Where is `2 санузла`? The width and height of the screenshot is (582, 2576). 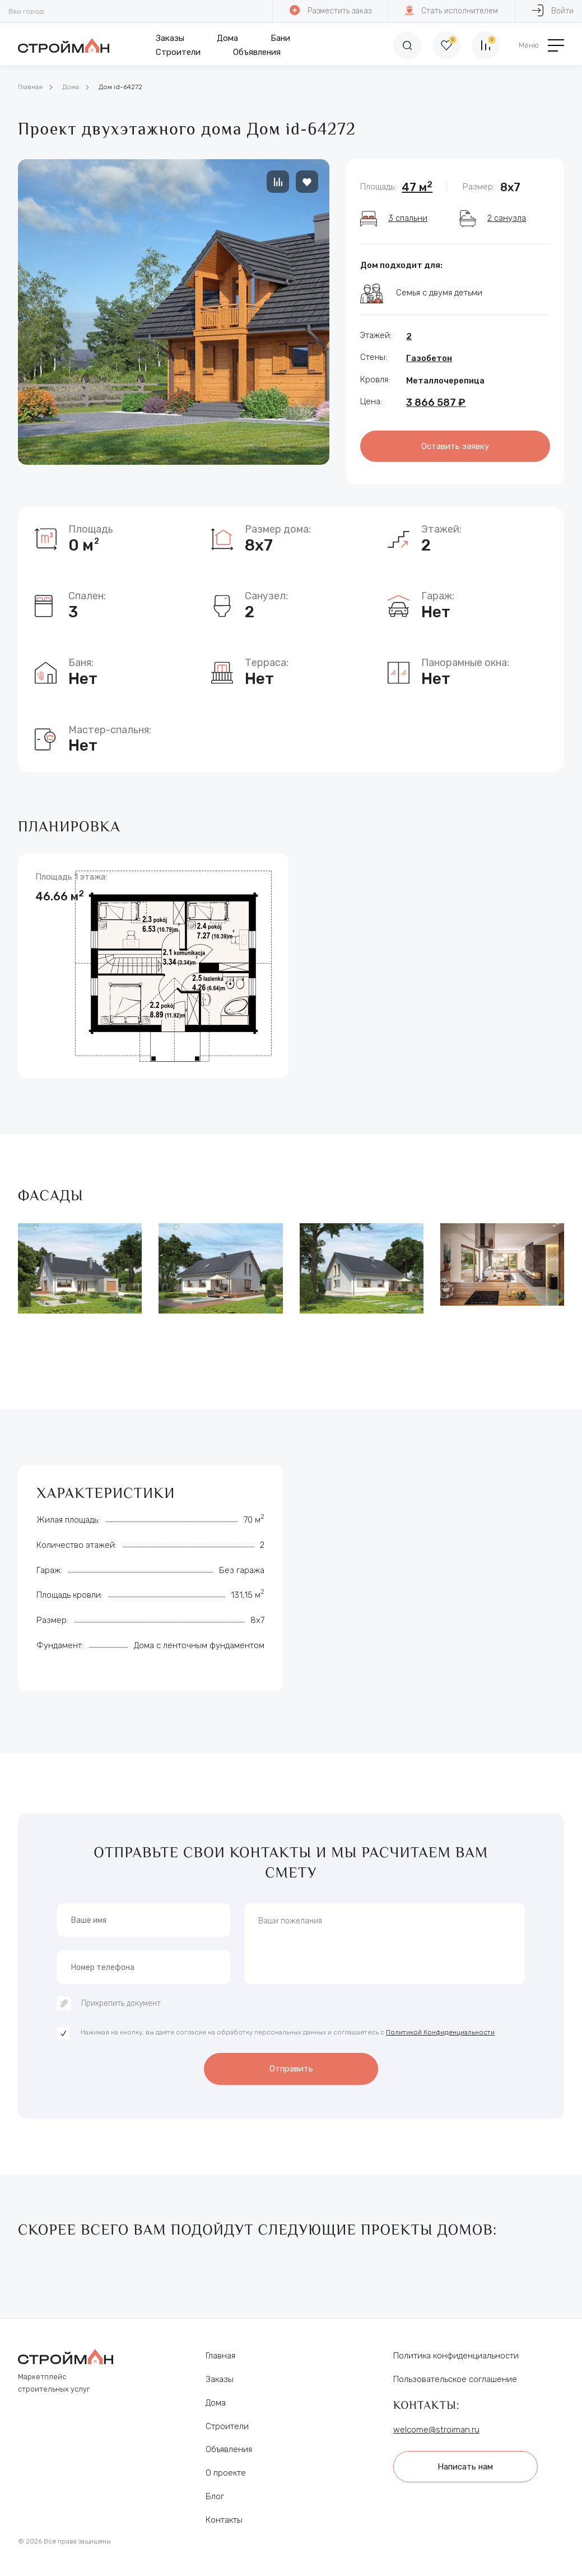 2 санузла is located at coordinates (506, 218).